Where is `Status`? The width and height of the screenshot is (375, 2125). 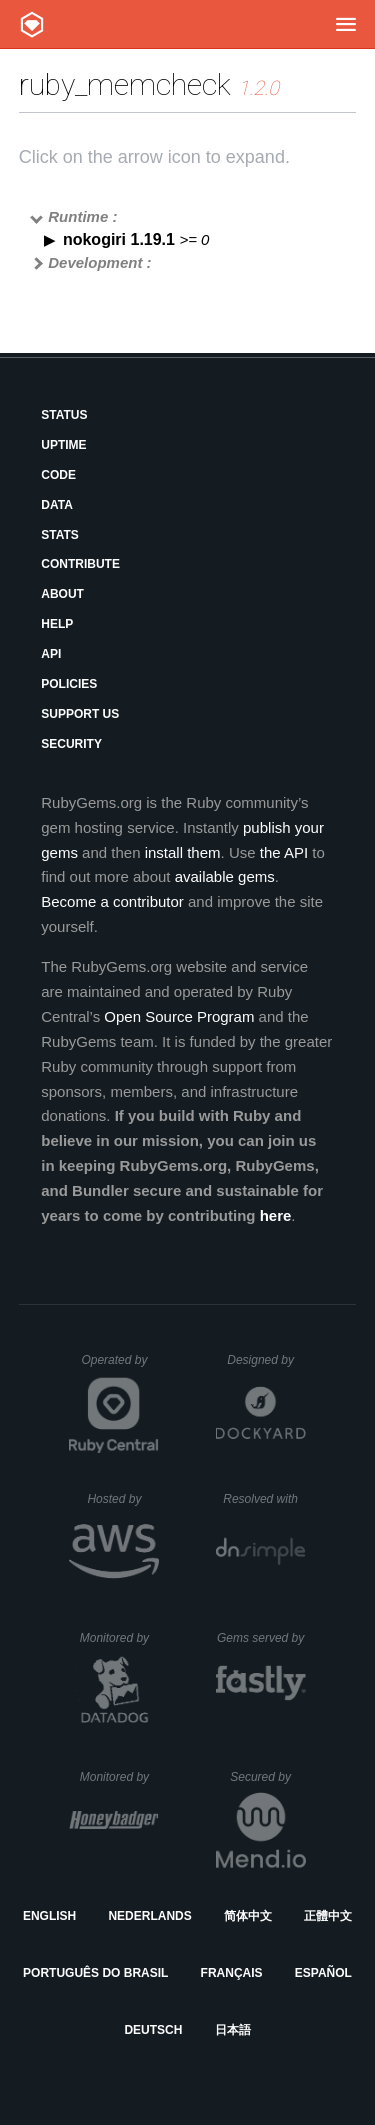 Status is located at coordinates (64, 415).